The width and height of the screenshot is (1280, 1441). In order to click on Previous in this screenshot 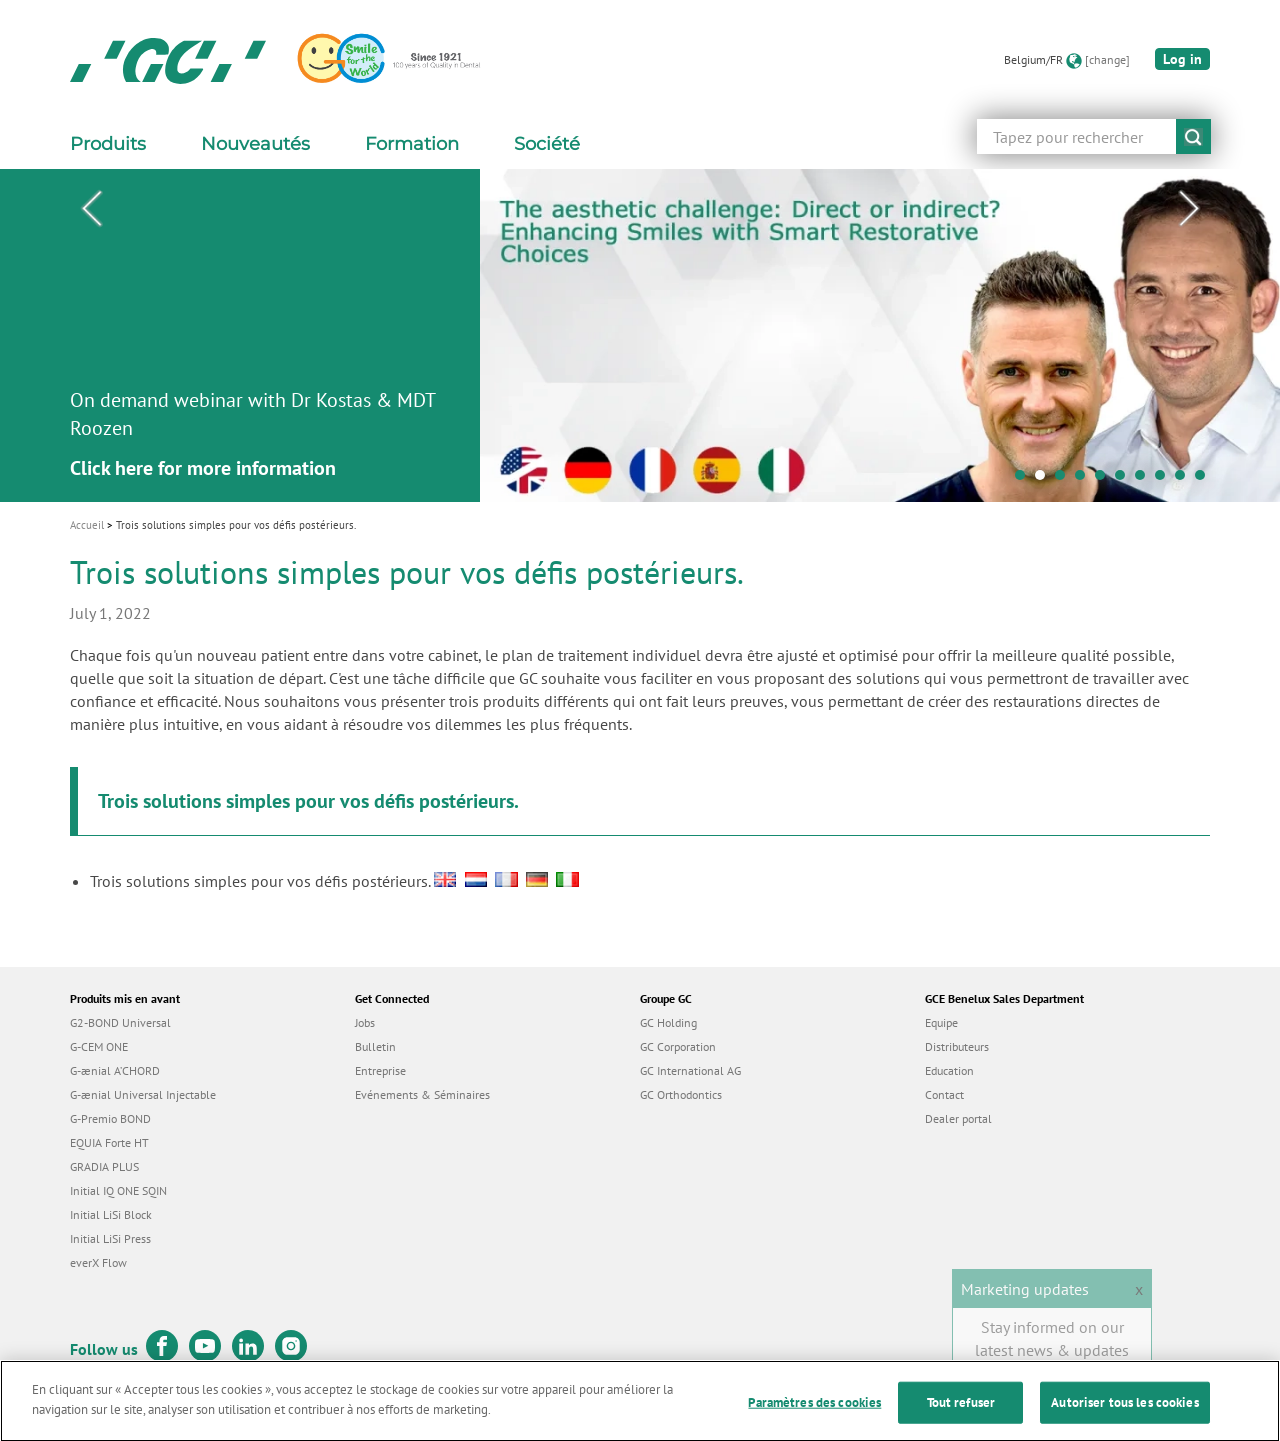, I will do `click(91, 209)`.